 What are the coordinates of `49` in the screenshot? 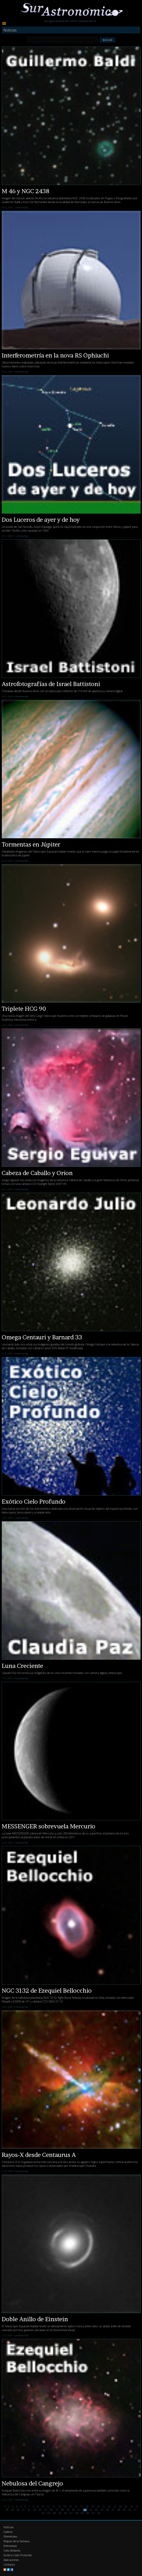 It's located at (124, 2509).